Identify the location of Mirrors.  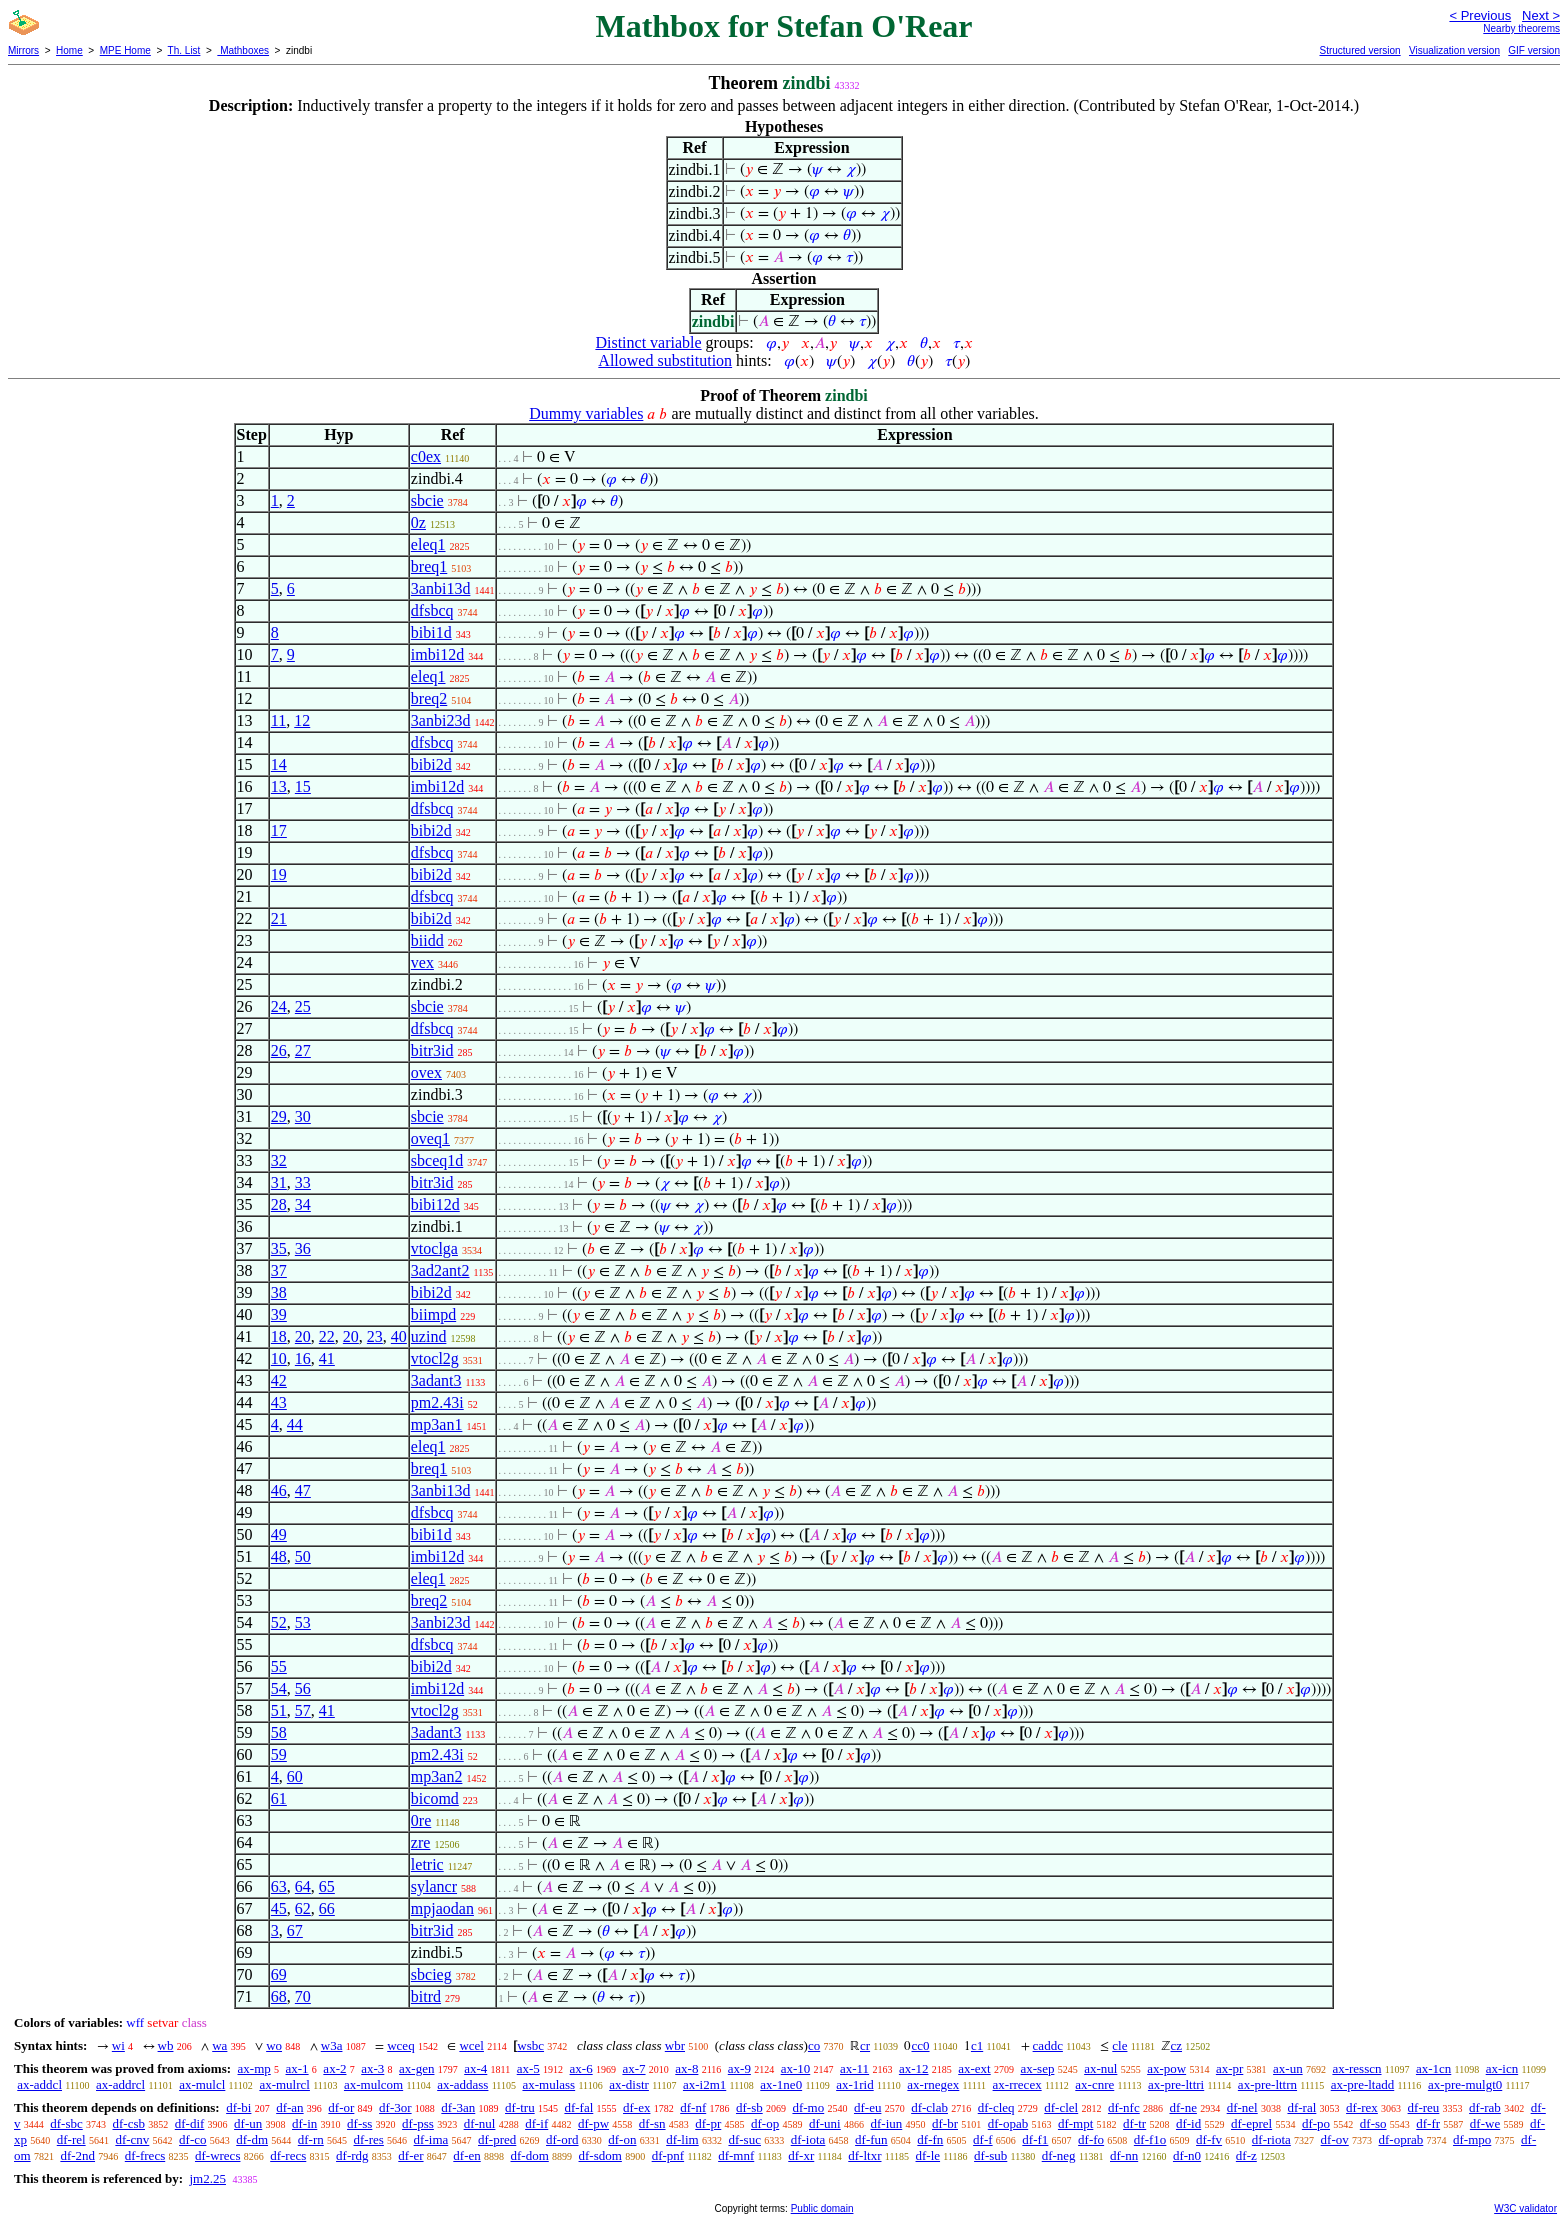
(23, 50).